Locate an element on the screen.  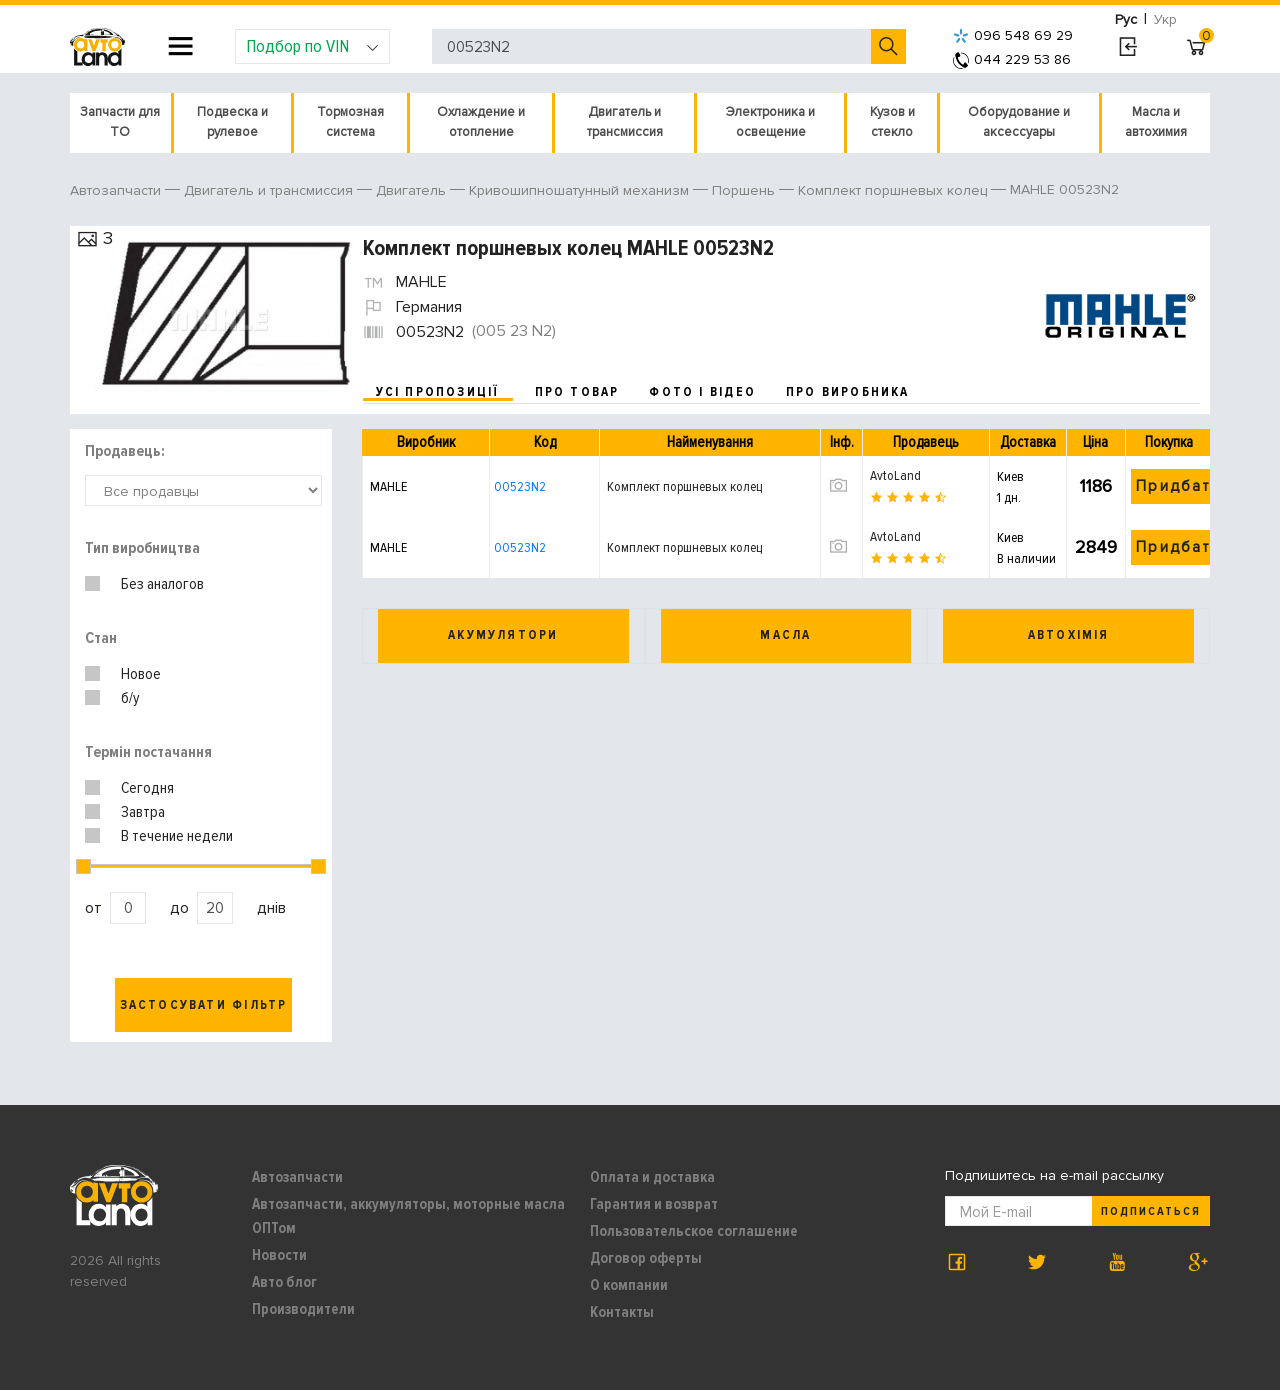
Сегодня is located at coordinates (147, 788).